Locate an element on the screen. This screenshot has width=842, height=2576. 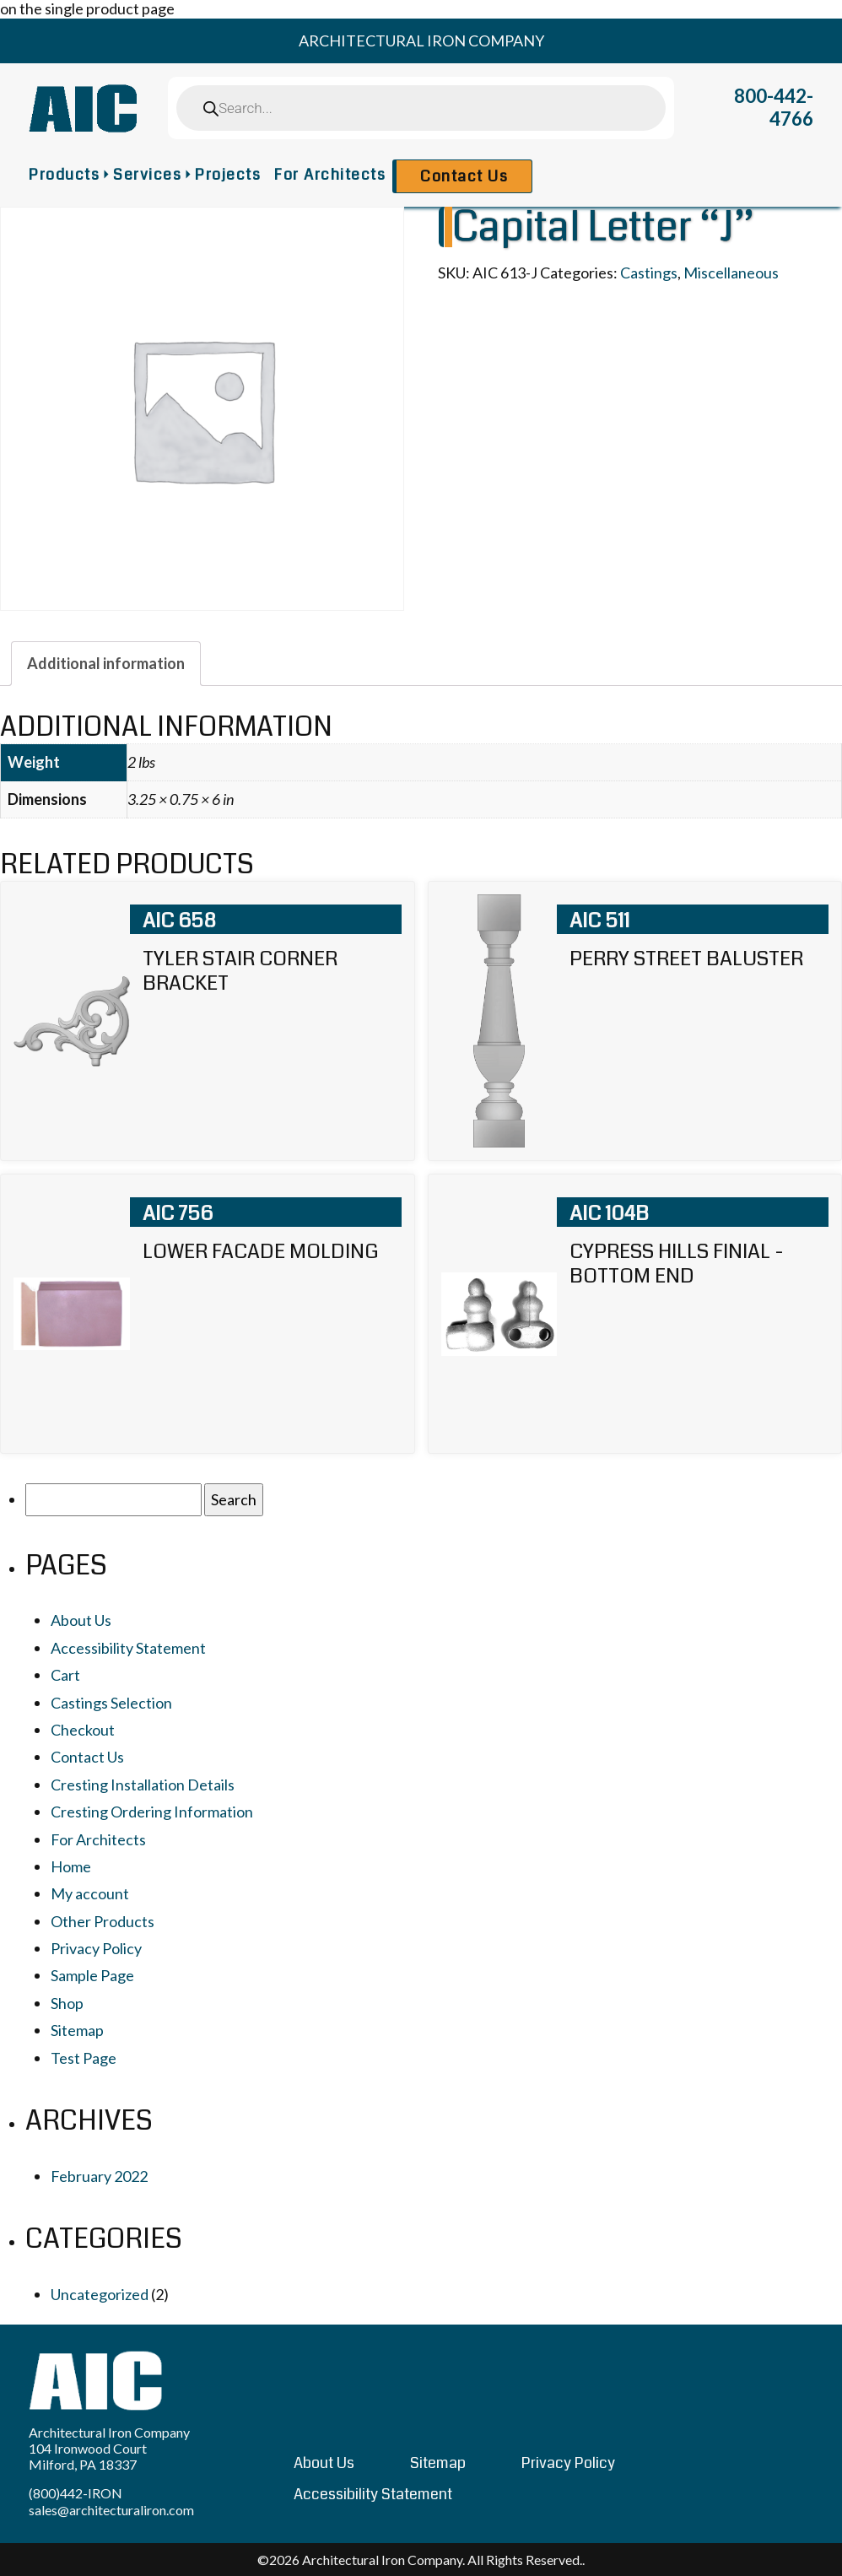
Cart is located at coordinates (65, 1675).